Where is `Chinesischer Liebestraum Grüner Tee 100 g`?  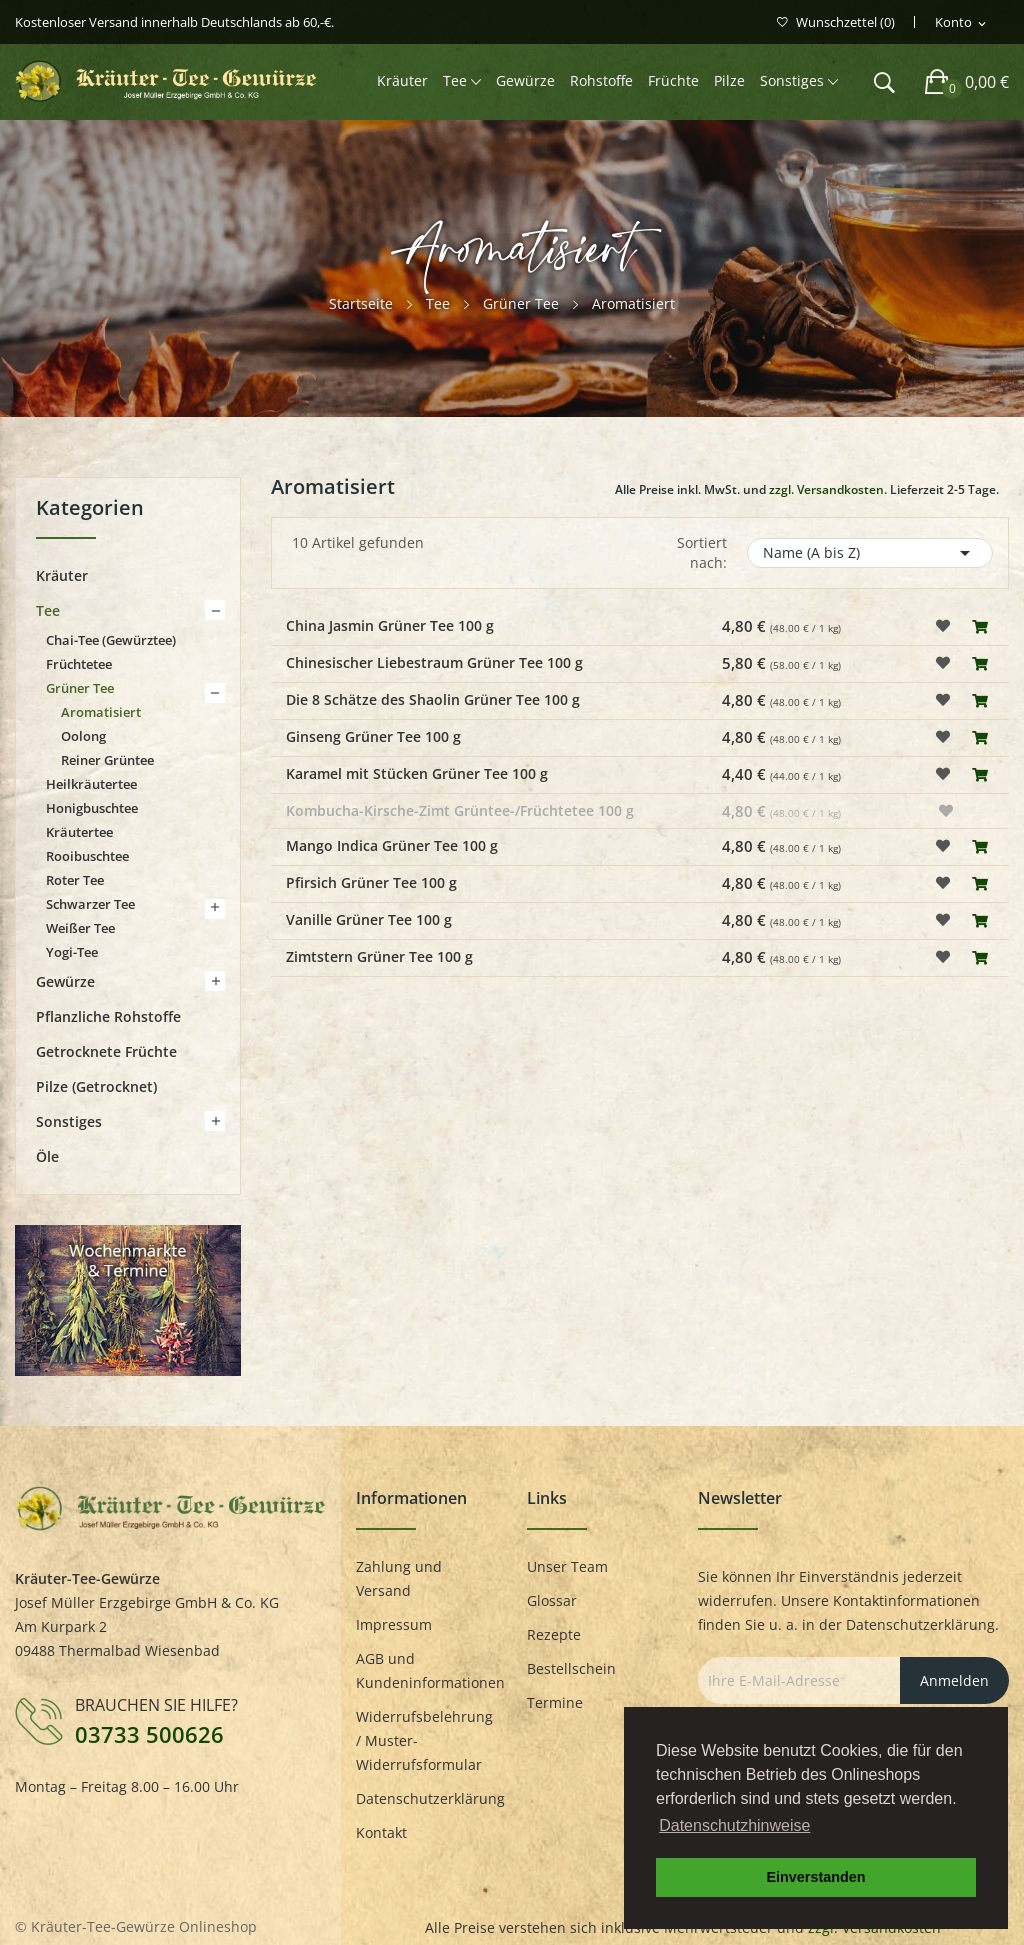
Chinesischer Liebestraum Grüner Tee 100 g is located at coordinates (434, 662).